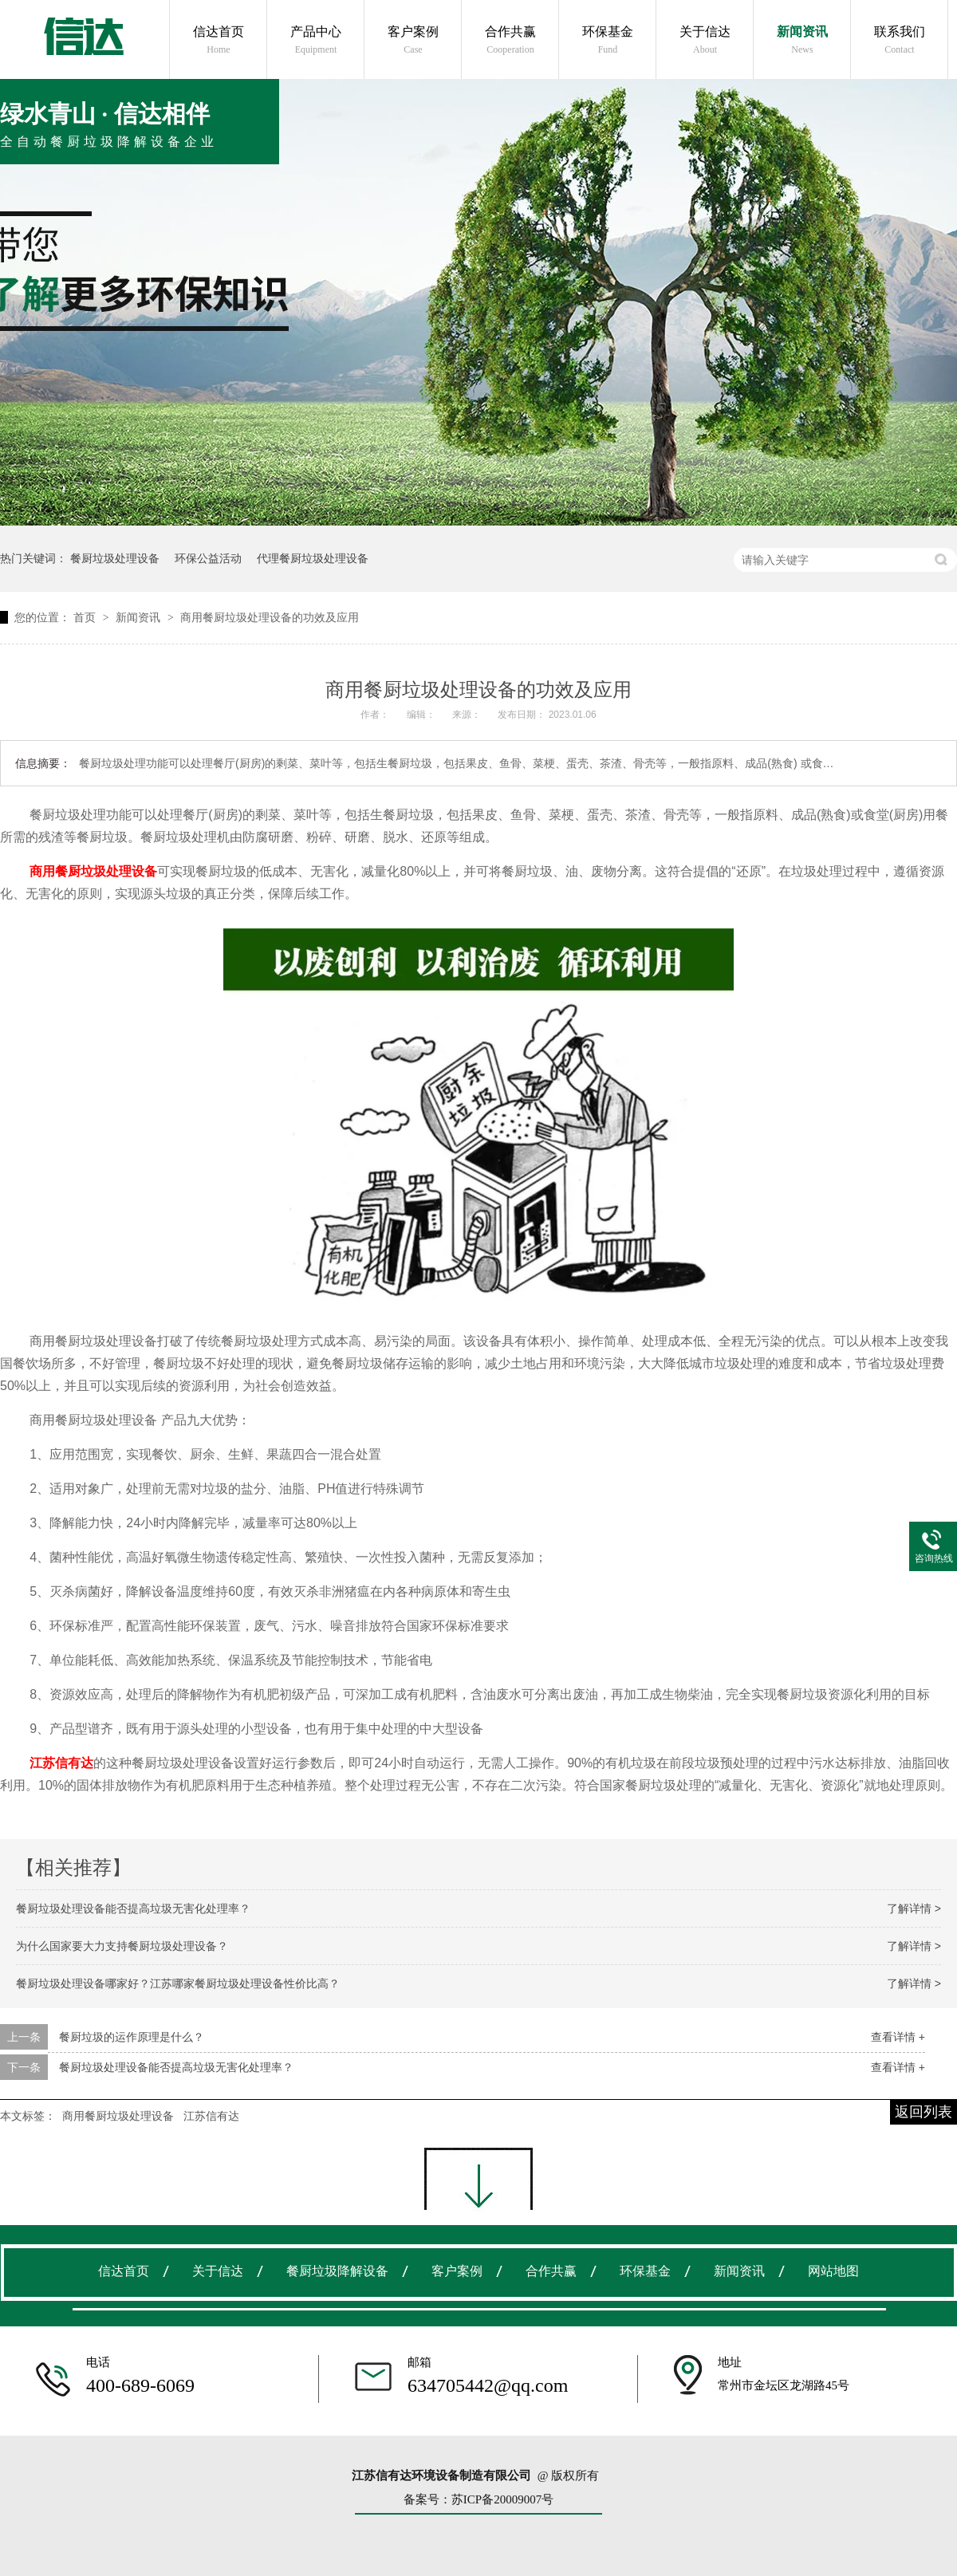  I want to click on 商用餐厨垃圾处理设备的功效及应用, so click(269, 617).